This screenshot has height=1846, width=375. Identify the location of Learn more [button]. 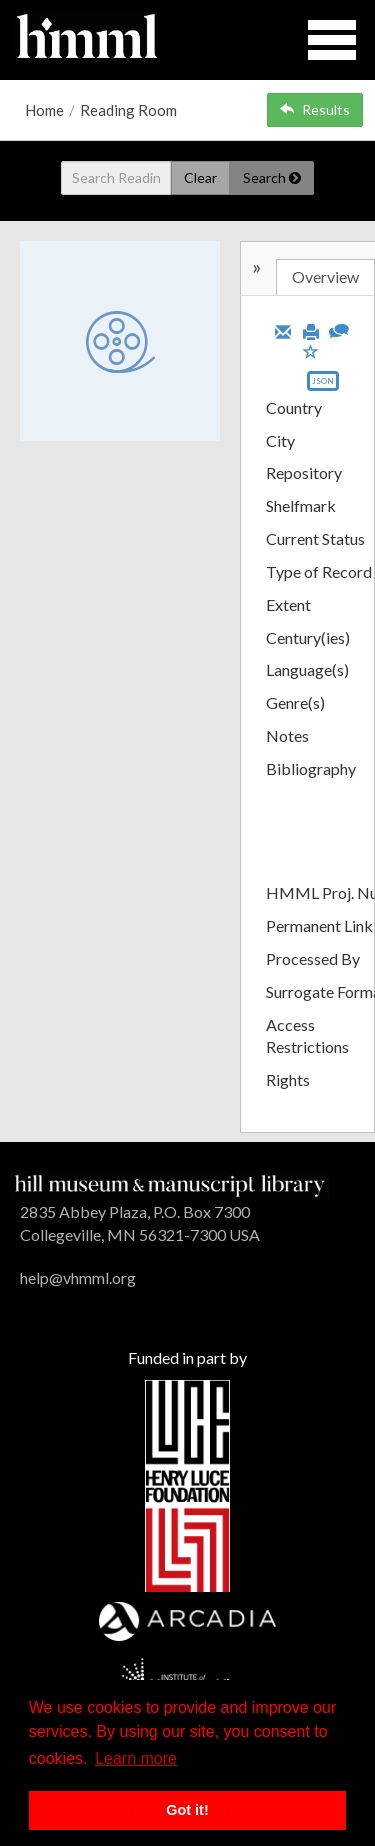
(136, 1758).